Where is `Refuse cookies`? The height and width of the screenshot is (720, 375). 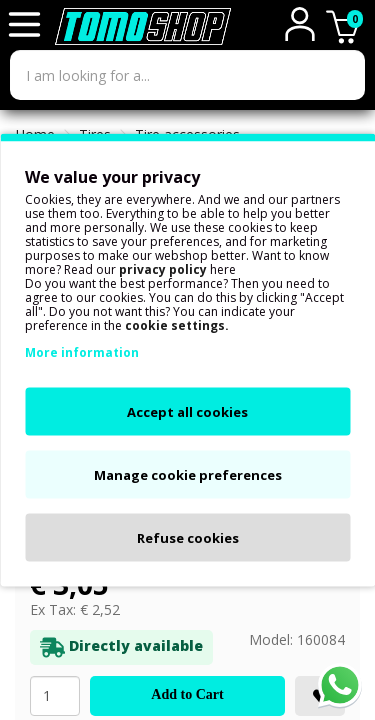
Refuse cookies is located at coordinates (188, 538).